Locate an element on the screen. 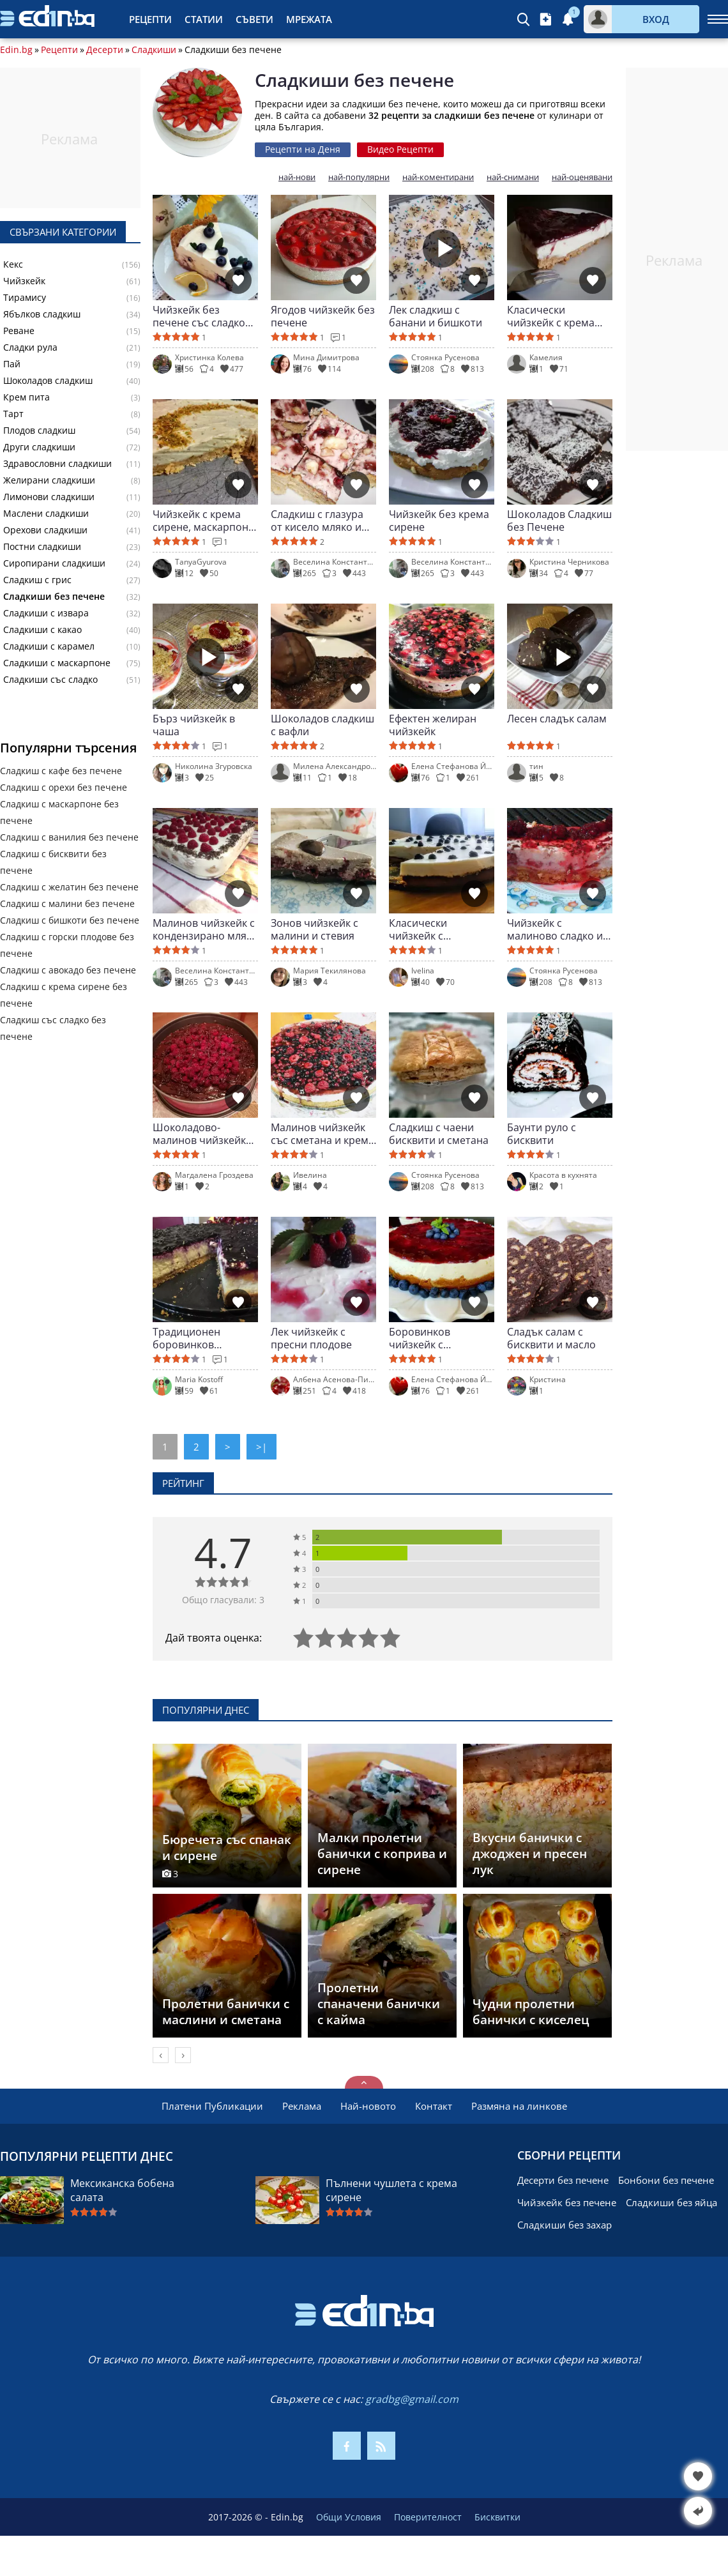 This screenshot has height=2576, width=728. Сладкиш с глазура от кисело мляко и боровинково сладко is located at coordinates (323, 520).